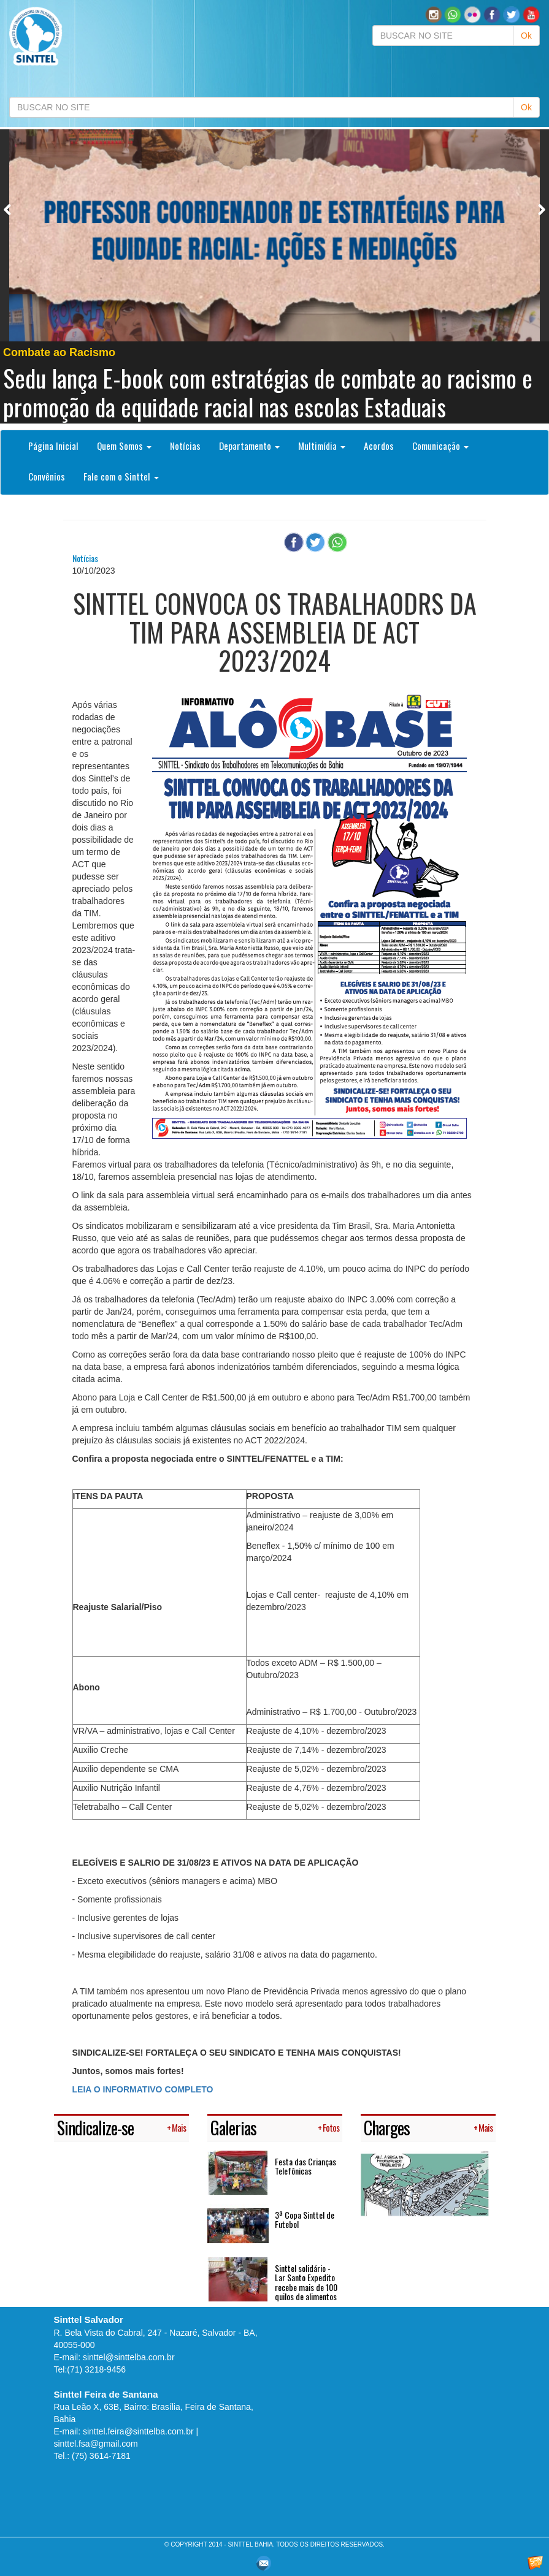 Image resolution: width=549 pixels, height=2576 pixels. I want to click on Previous [button], so click(7, 209).